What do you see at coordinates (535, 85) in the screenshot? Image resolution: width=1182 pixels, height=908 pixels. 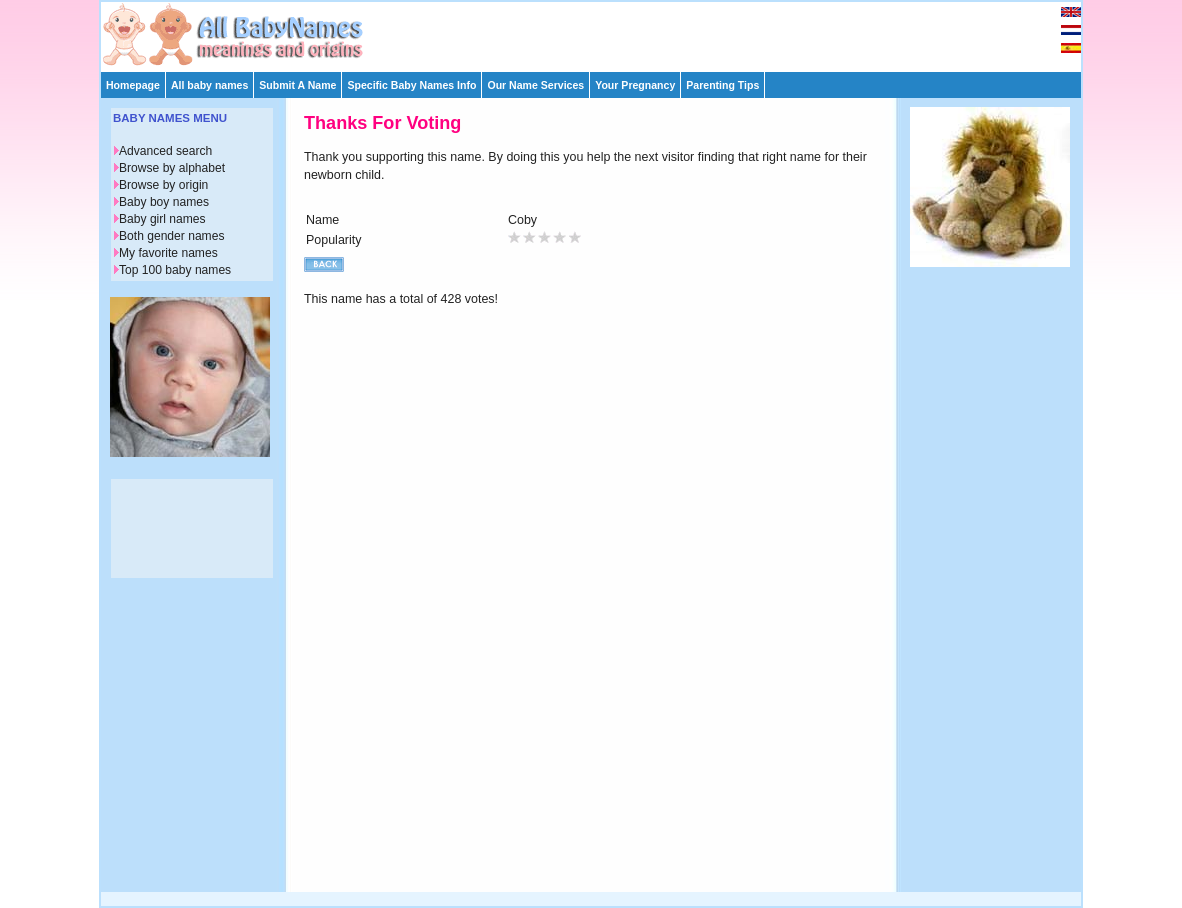 I see `Our Name Services` at bounding box center [535, 85].